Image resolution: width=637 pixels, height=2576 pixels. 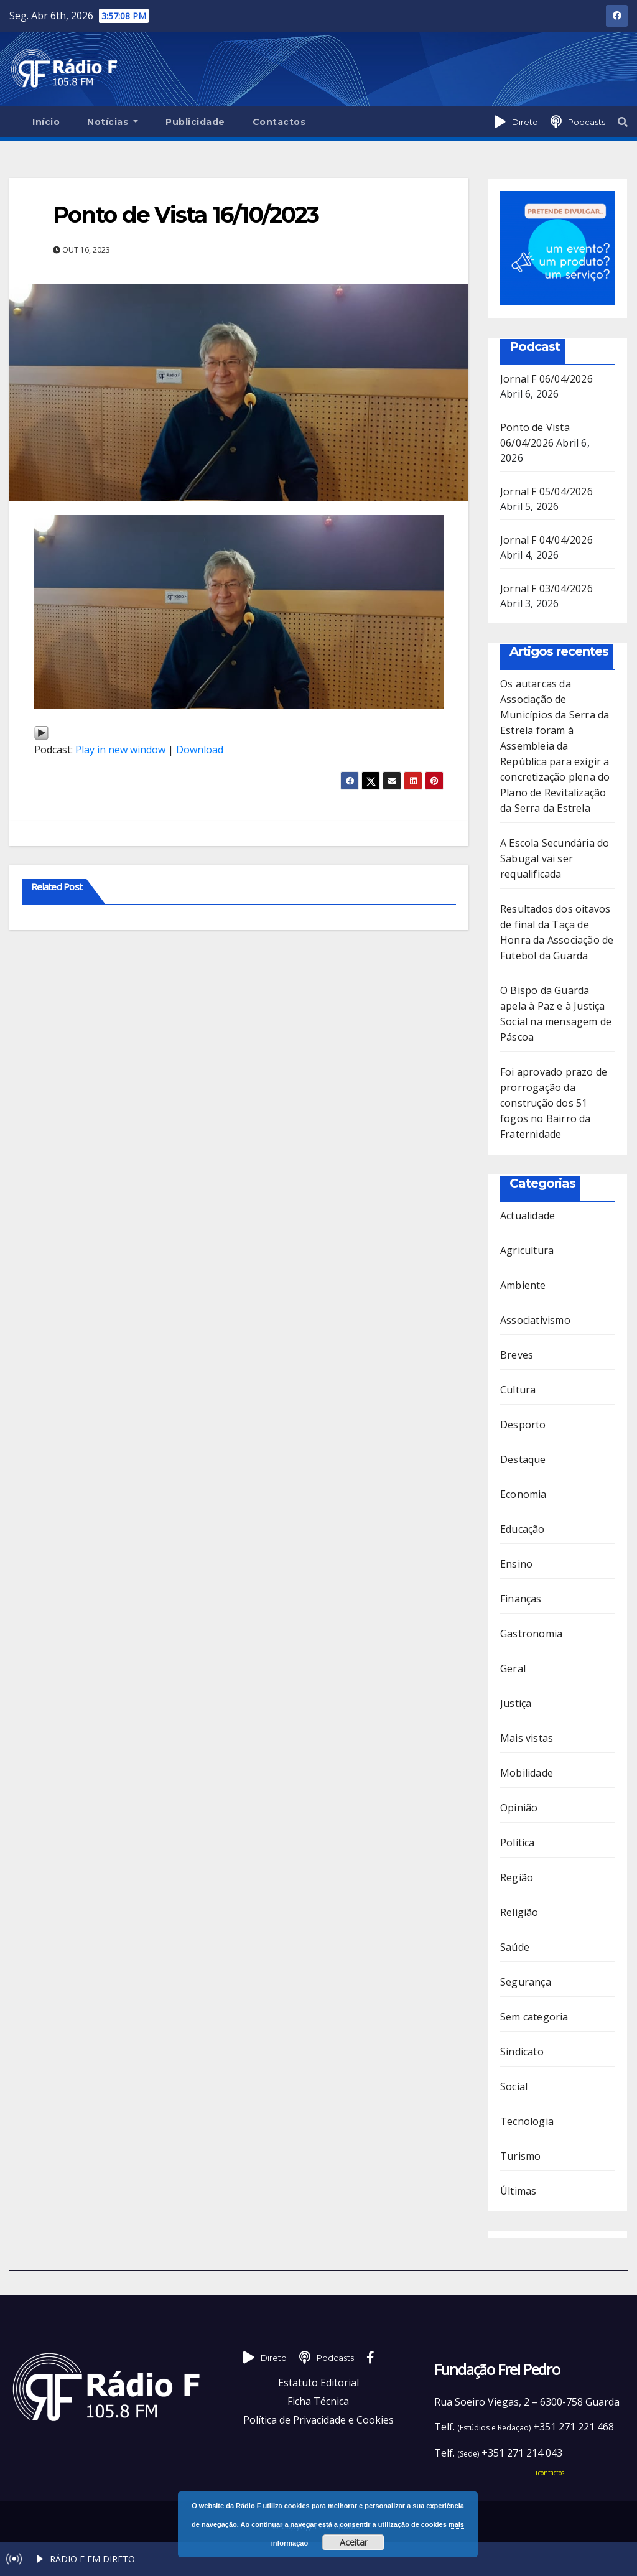 I want to click on Sem categoria, so click(x=534, y=2017).